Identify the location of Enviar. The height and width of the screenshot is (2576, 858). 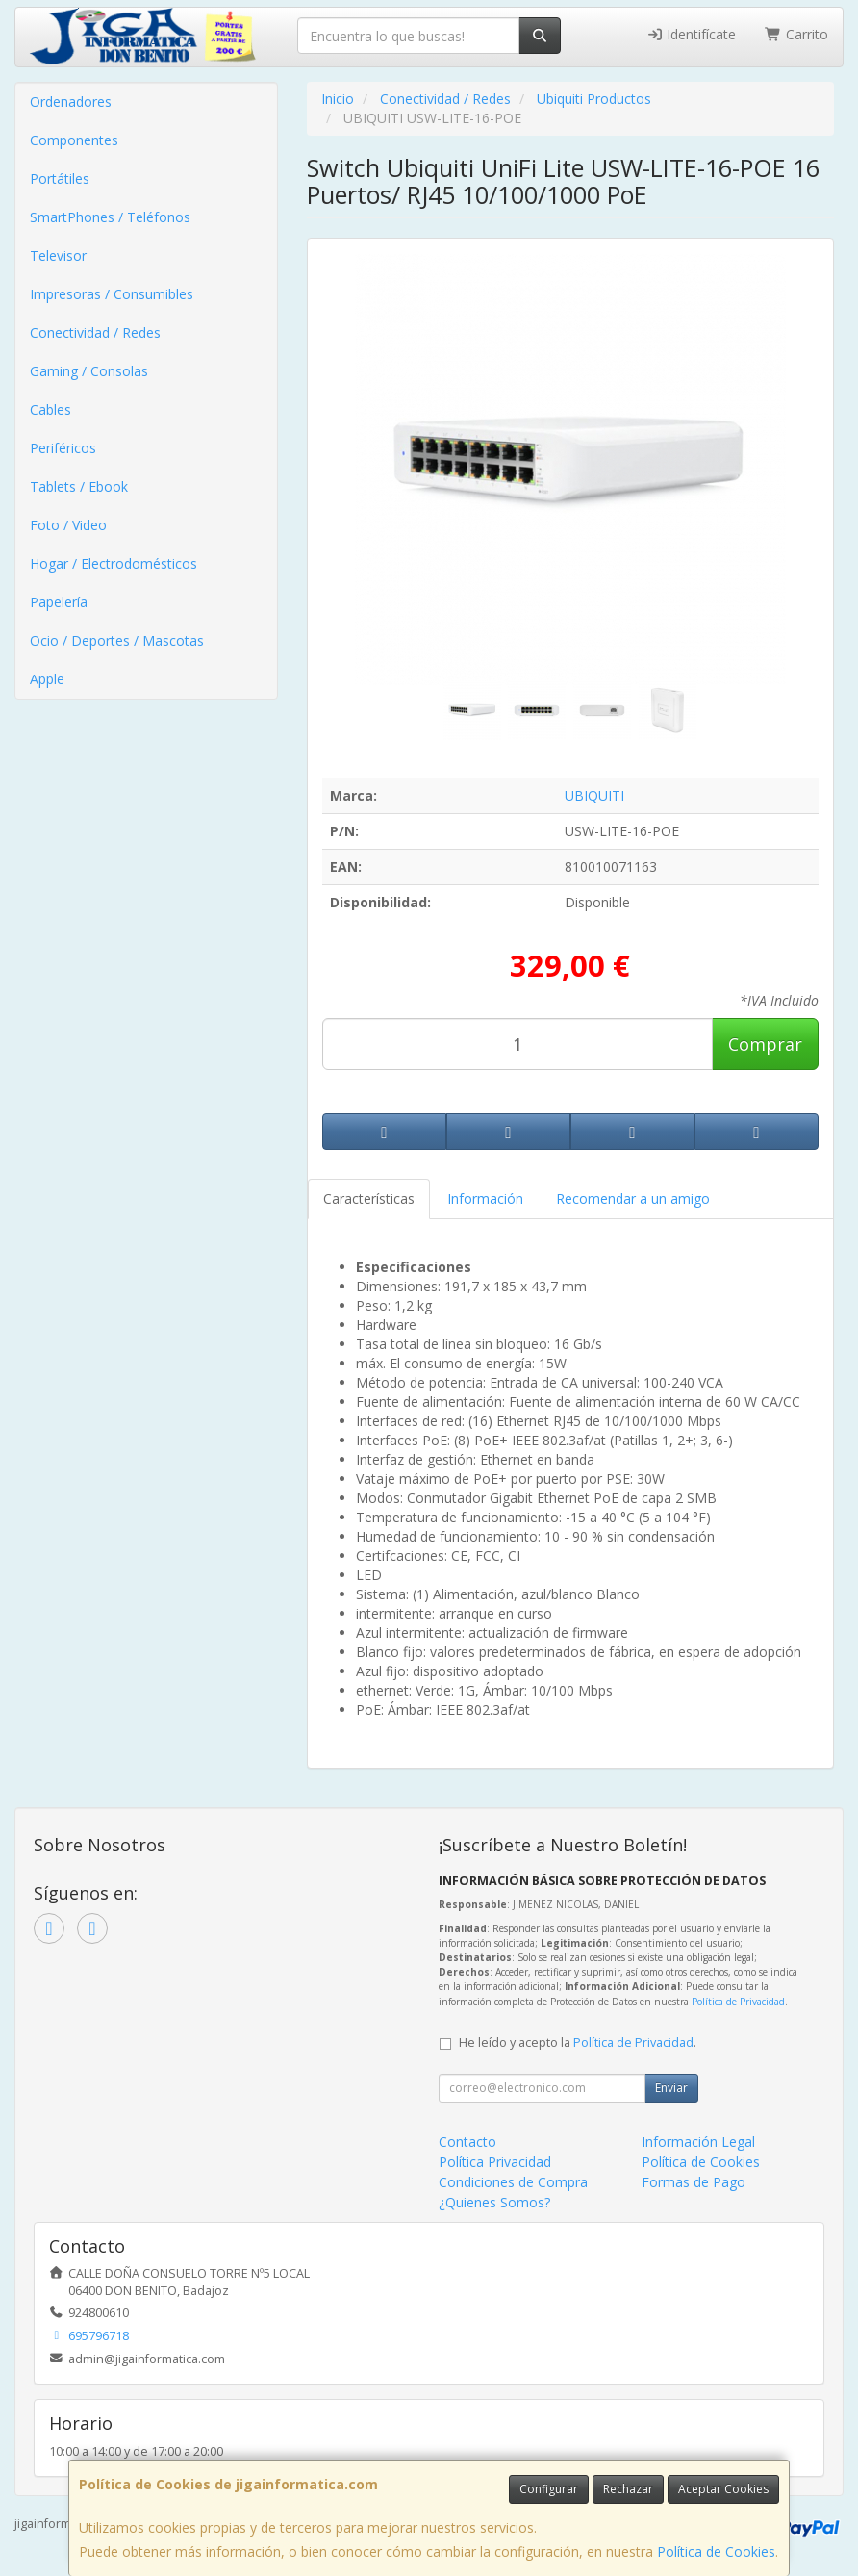
(671, 2087).